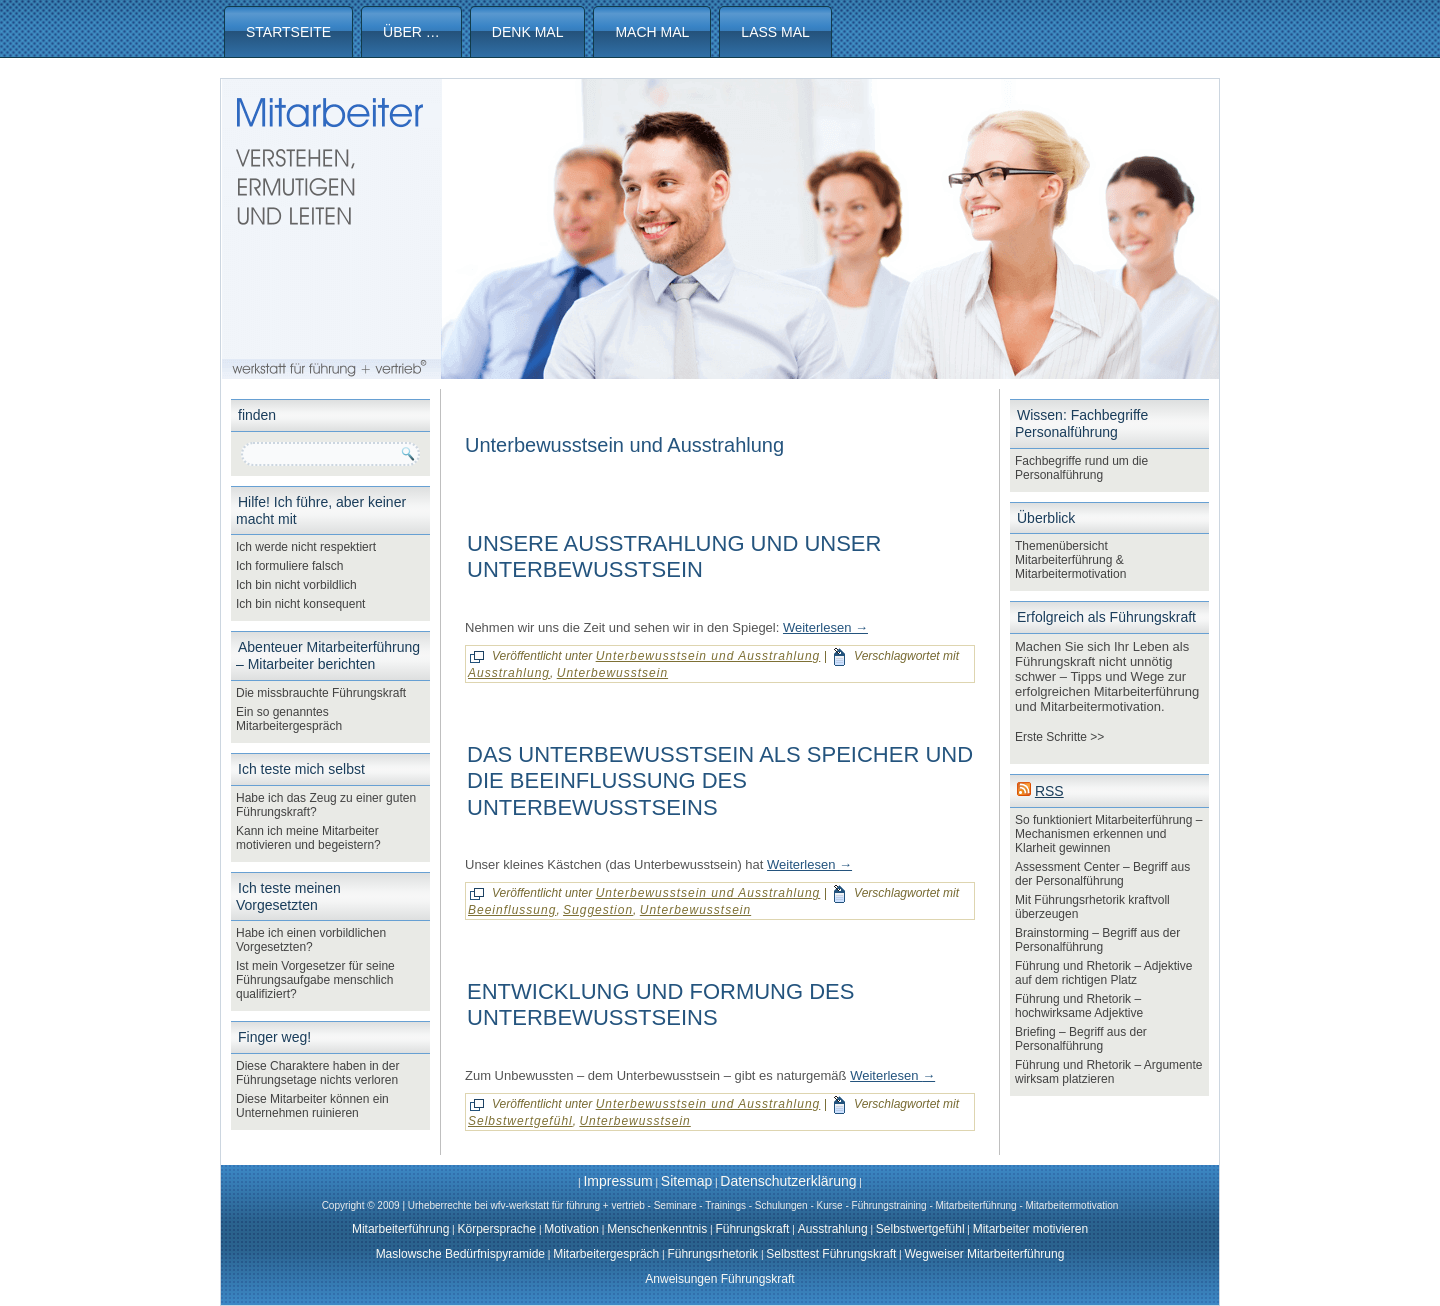 Image resolution: width=1440 pixels, height=1306 pixels. Describe the element at coordinates (315, 980) in the screenshot. I see `Ist mein Vorgesetzer für seine Führungsaufgabe menschlich qualifiziert?` at that location.